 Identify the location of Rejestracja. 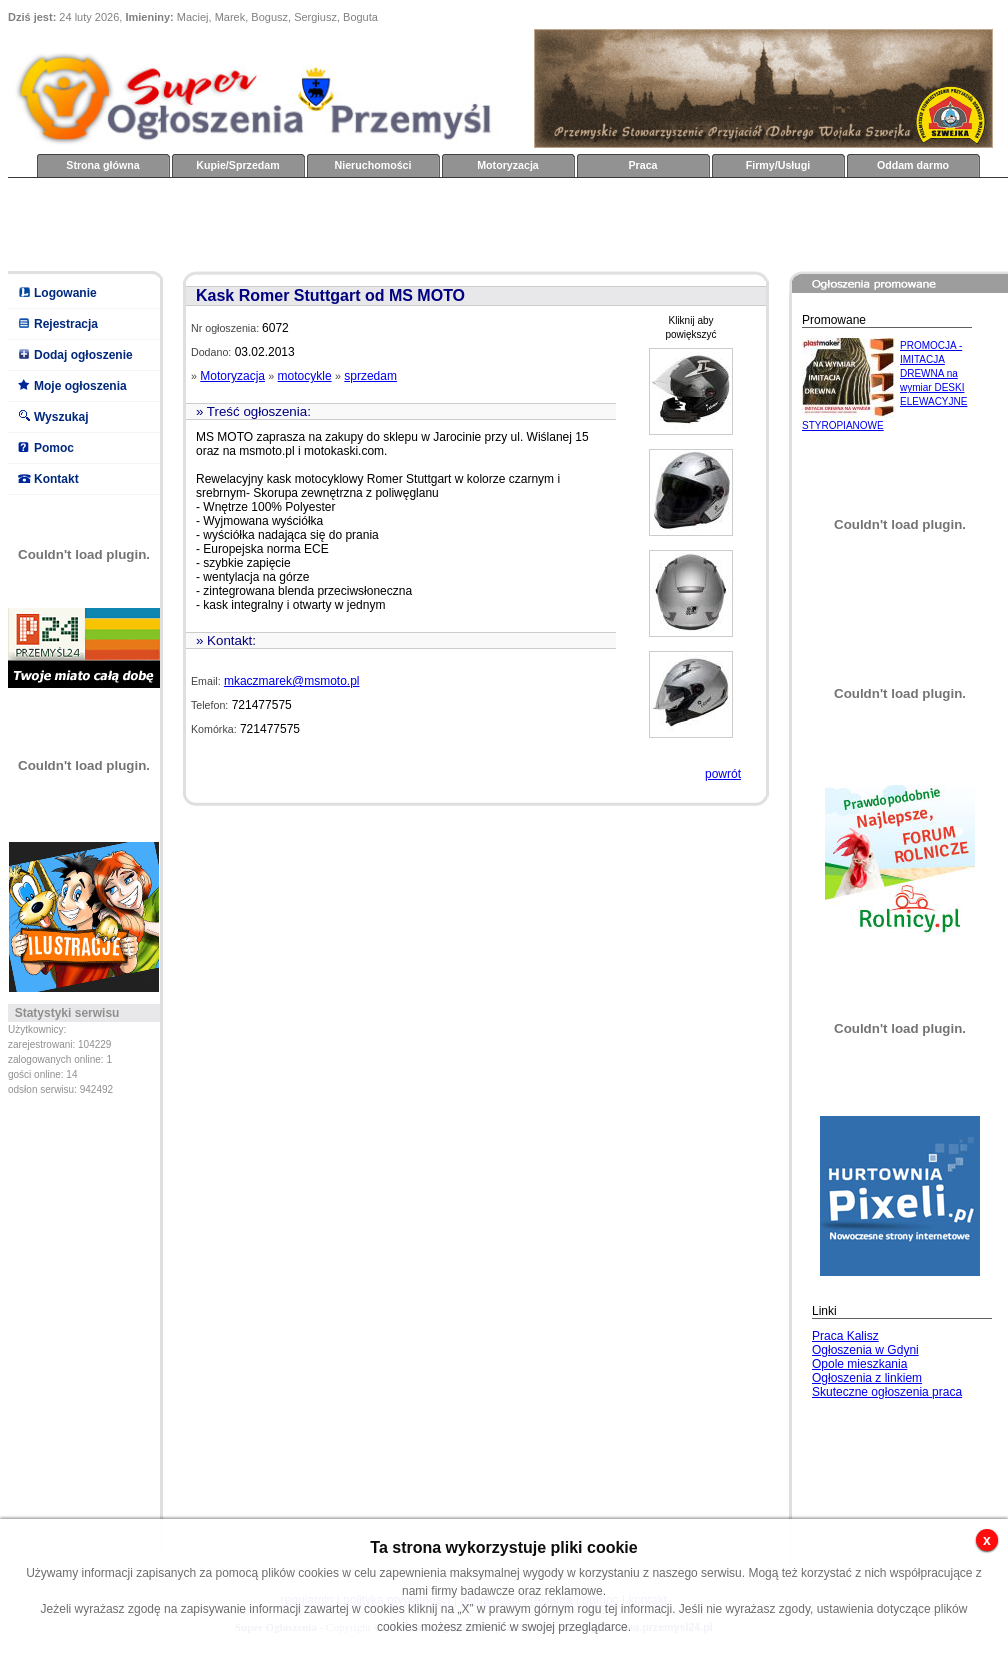
(66, 324).